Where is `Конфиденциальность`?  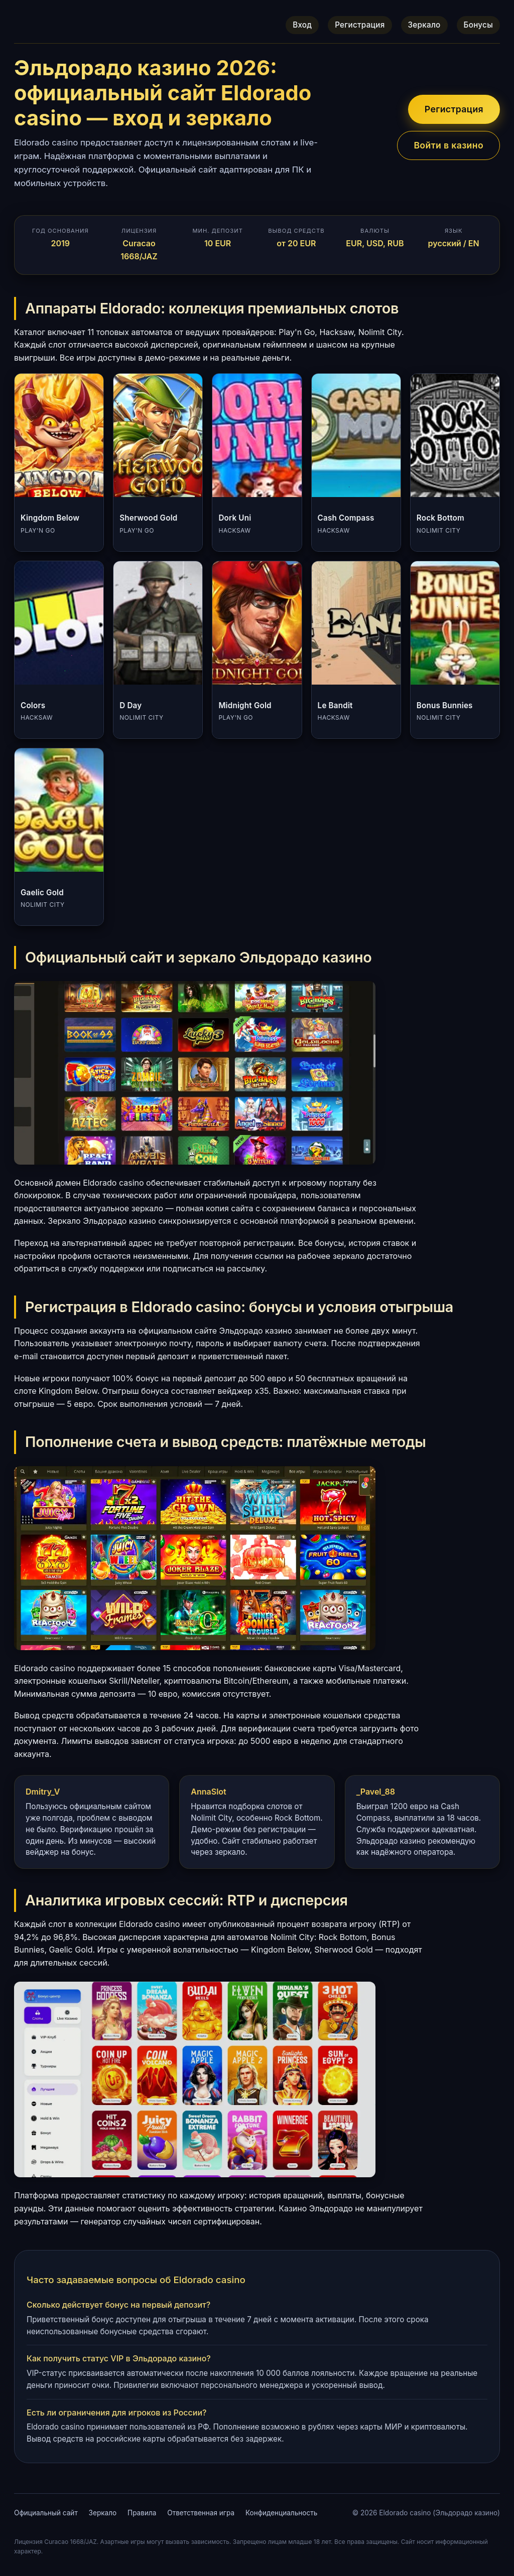
Конфиденциальность is located at coordinates (281, 2513).